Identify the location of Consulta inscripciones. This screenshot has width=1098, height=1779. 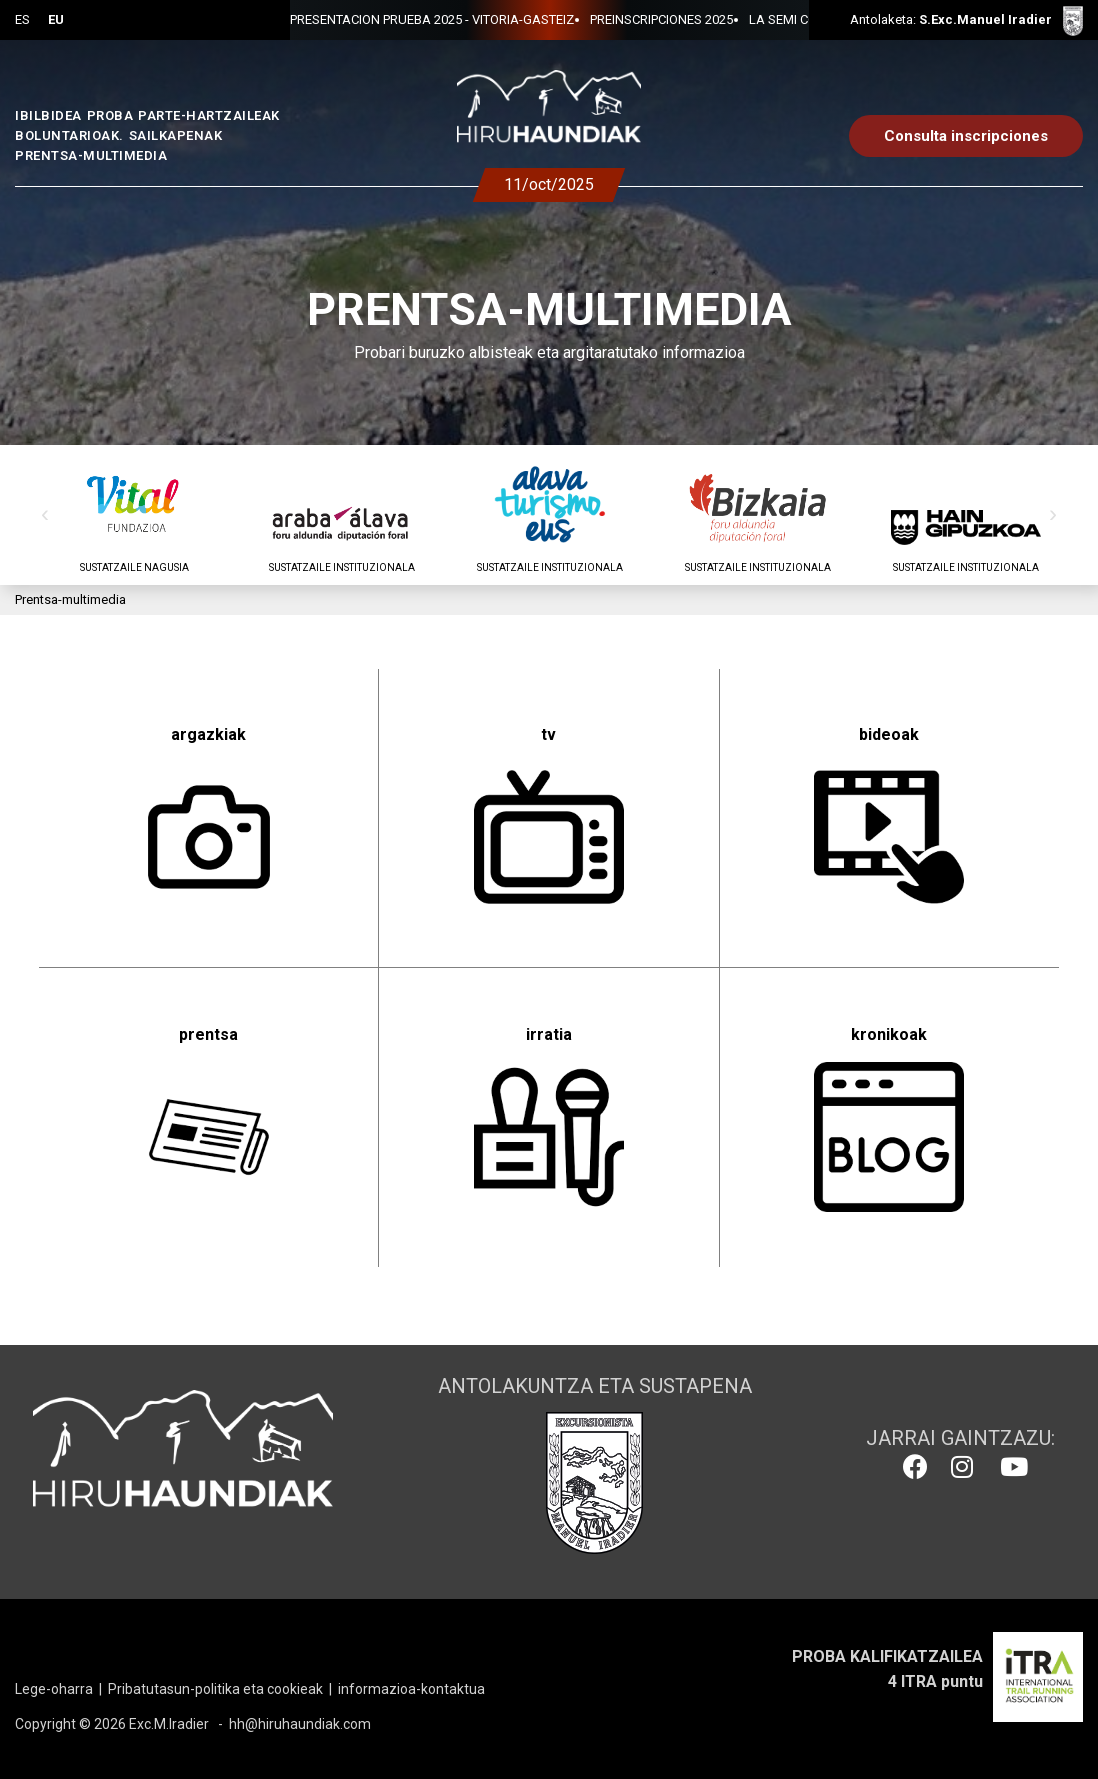
(966, 136).